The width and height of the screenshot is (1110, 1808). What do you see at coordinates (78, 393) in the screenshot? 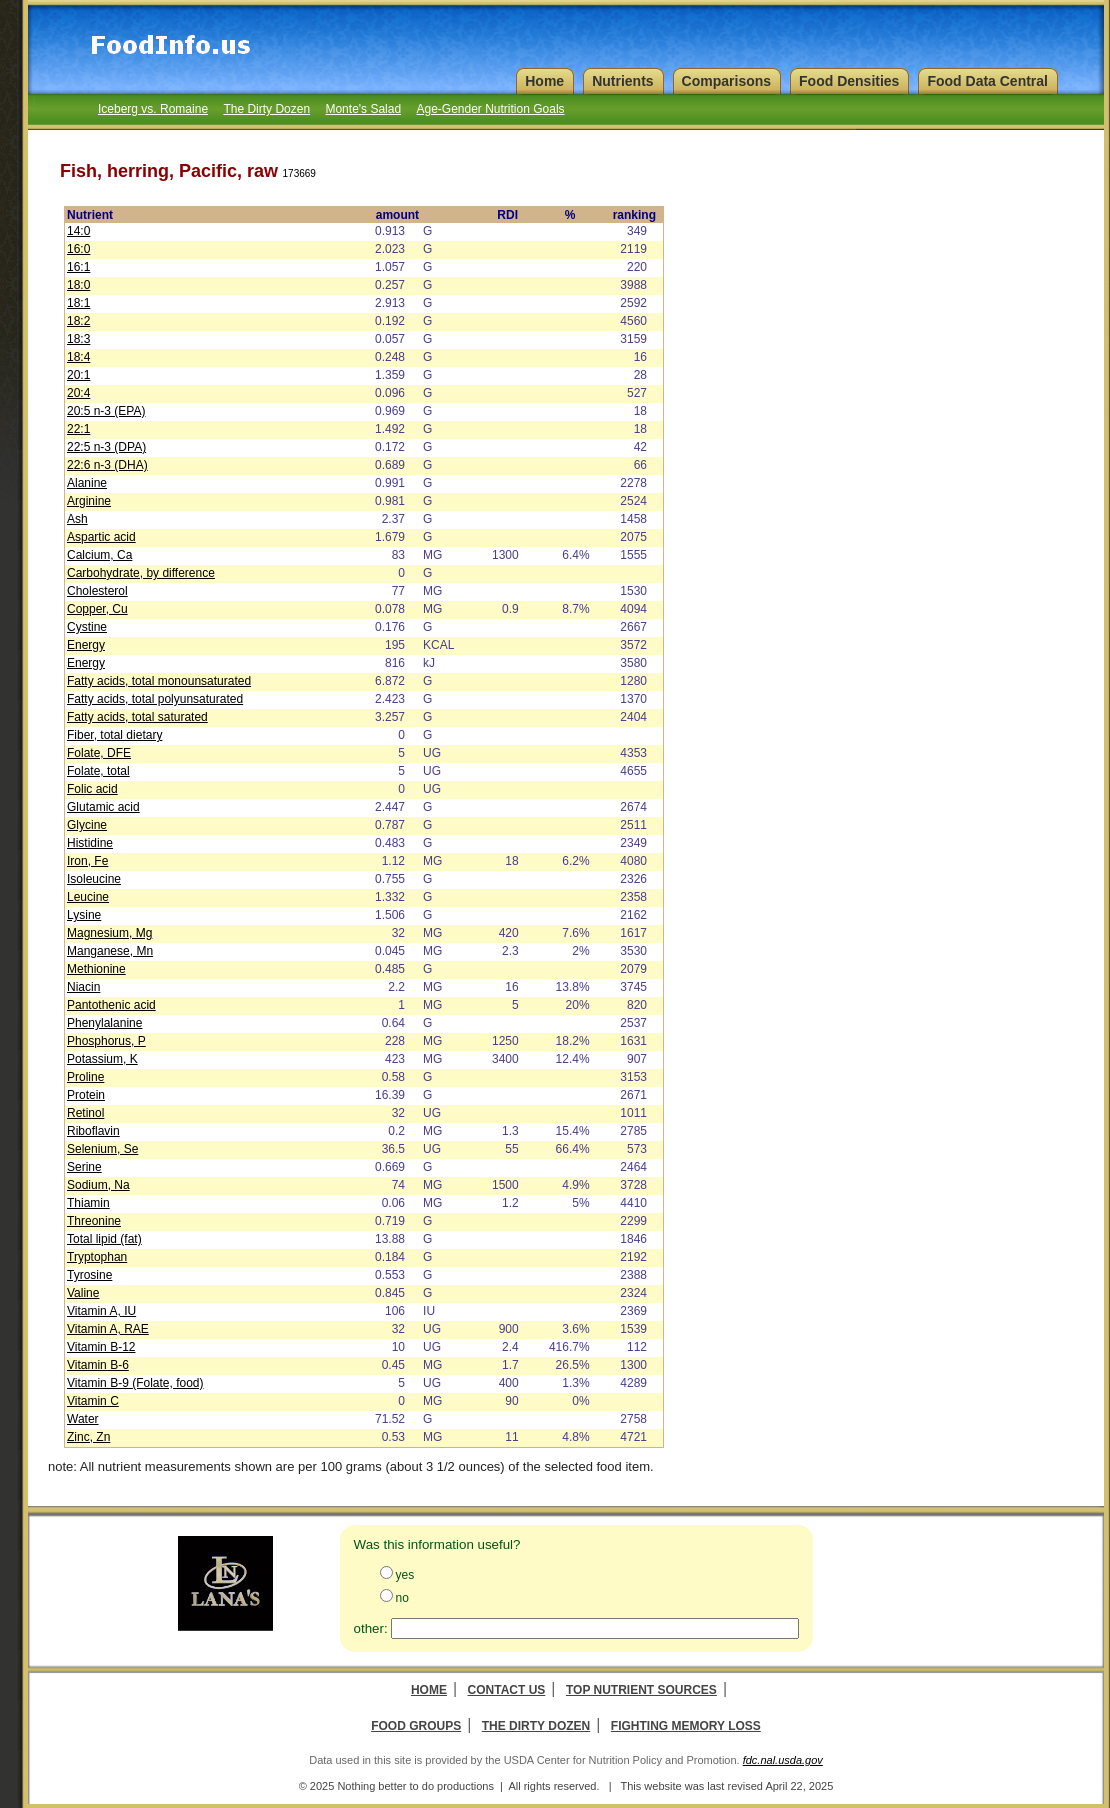
I see `20:4` at bounding box center [78, 393].